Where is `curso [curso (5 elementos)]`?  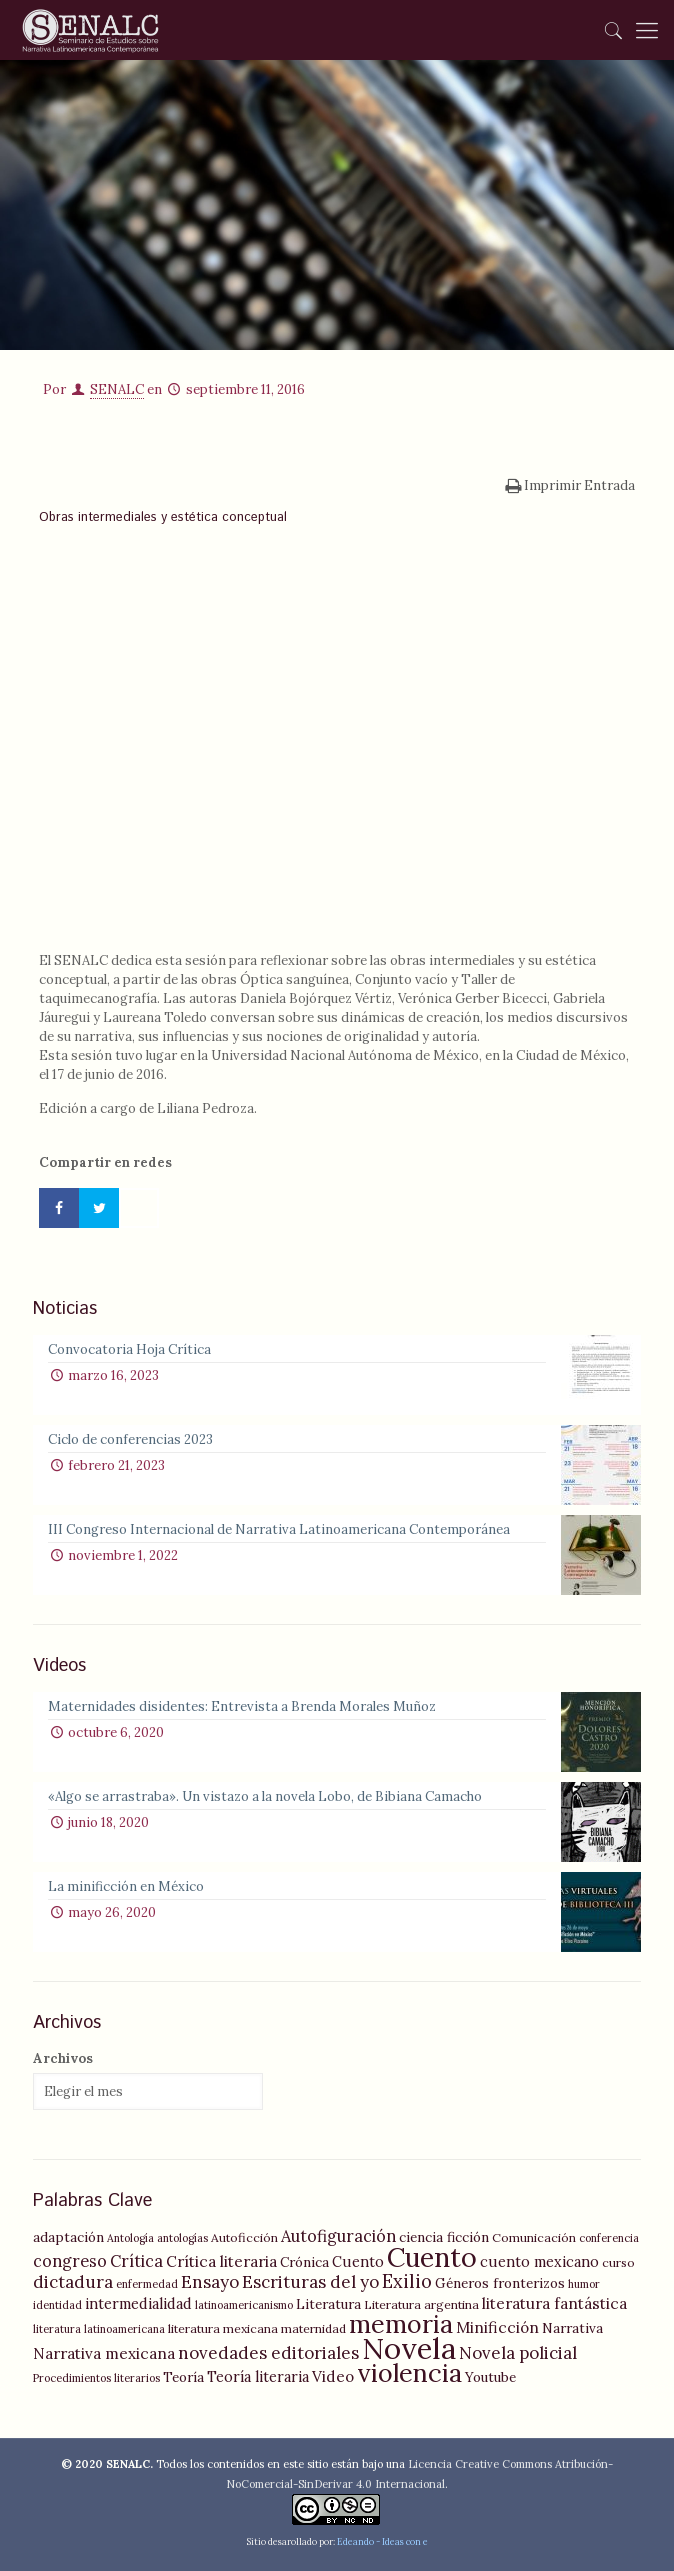 curso [curso (5 elementos)] is located at coordinates (618, 2262).